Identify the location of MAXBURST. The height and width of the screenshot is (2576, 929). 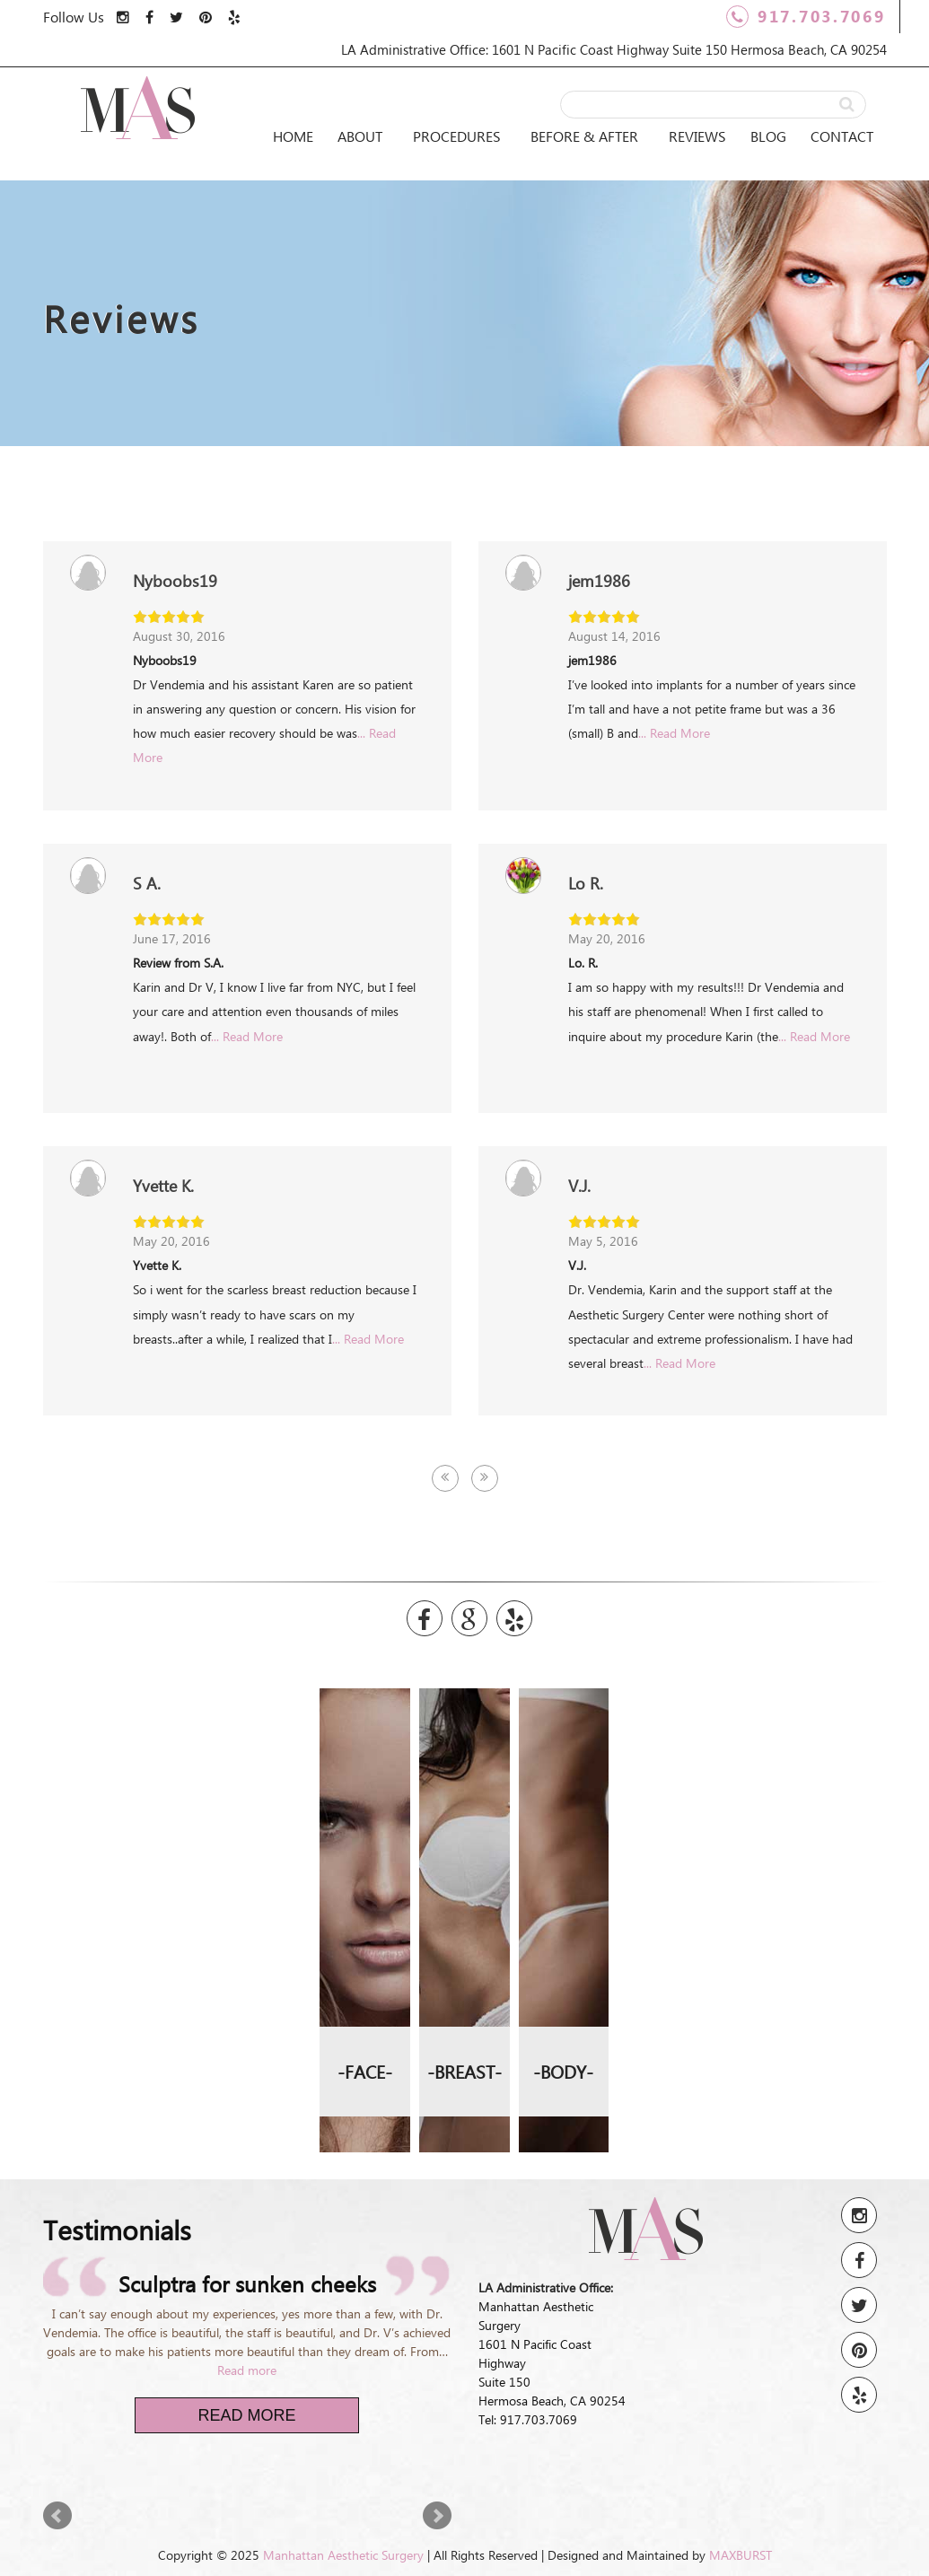
(740, 2554).